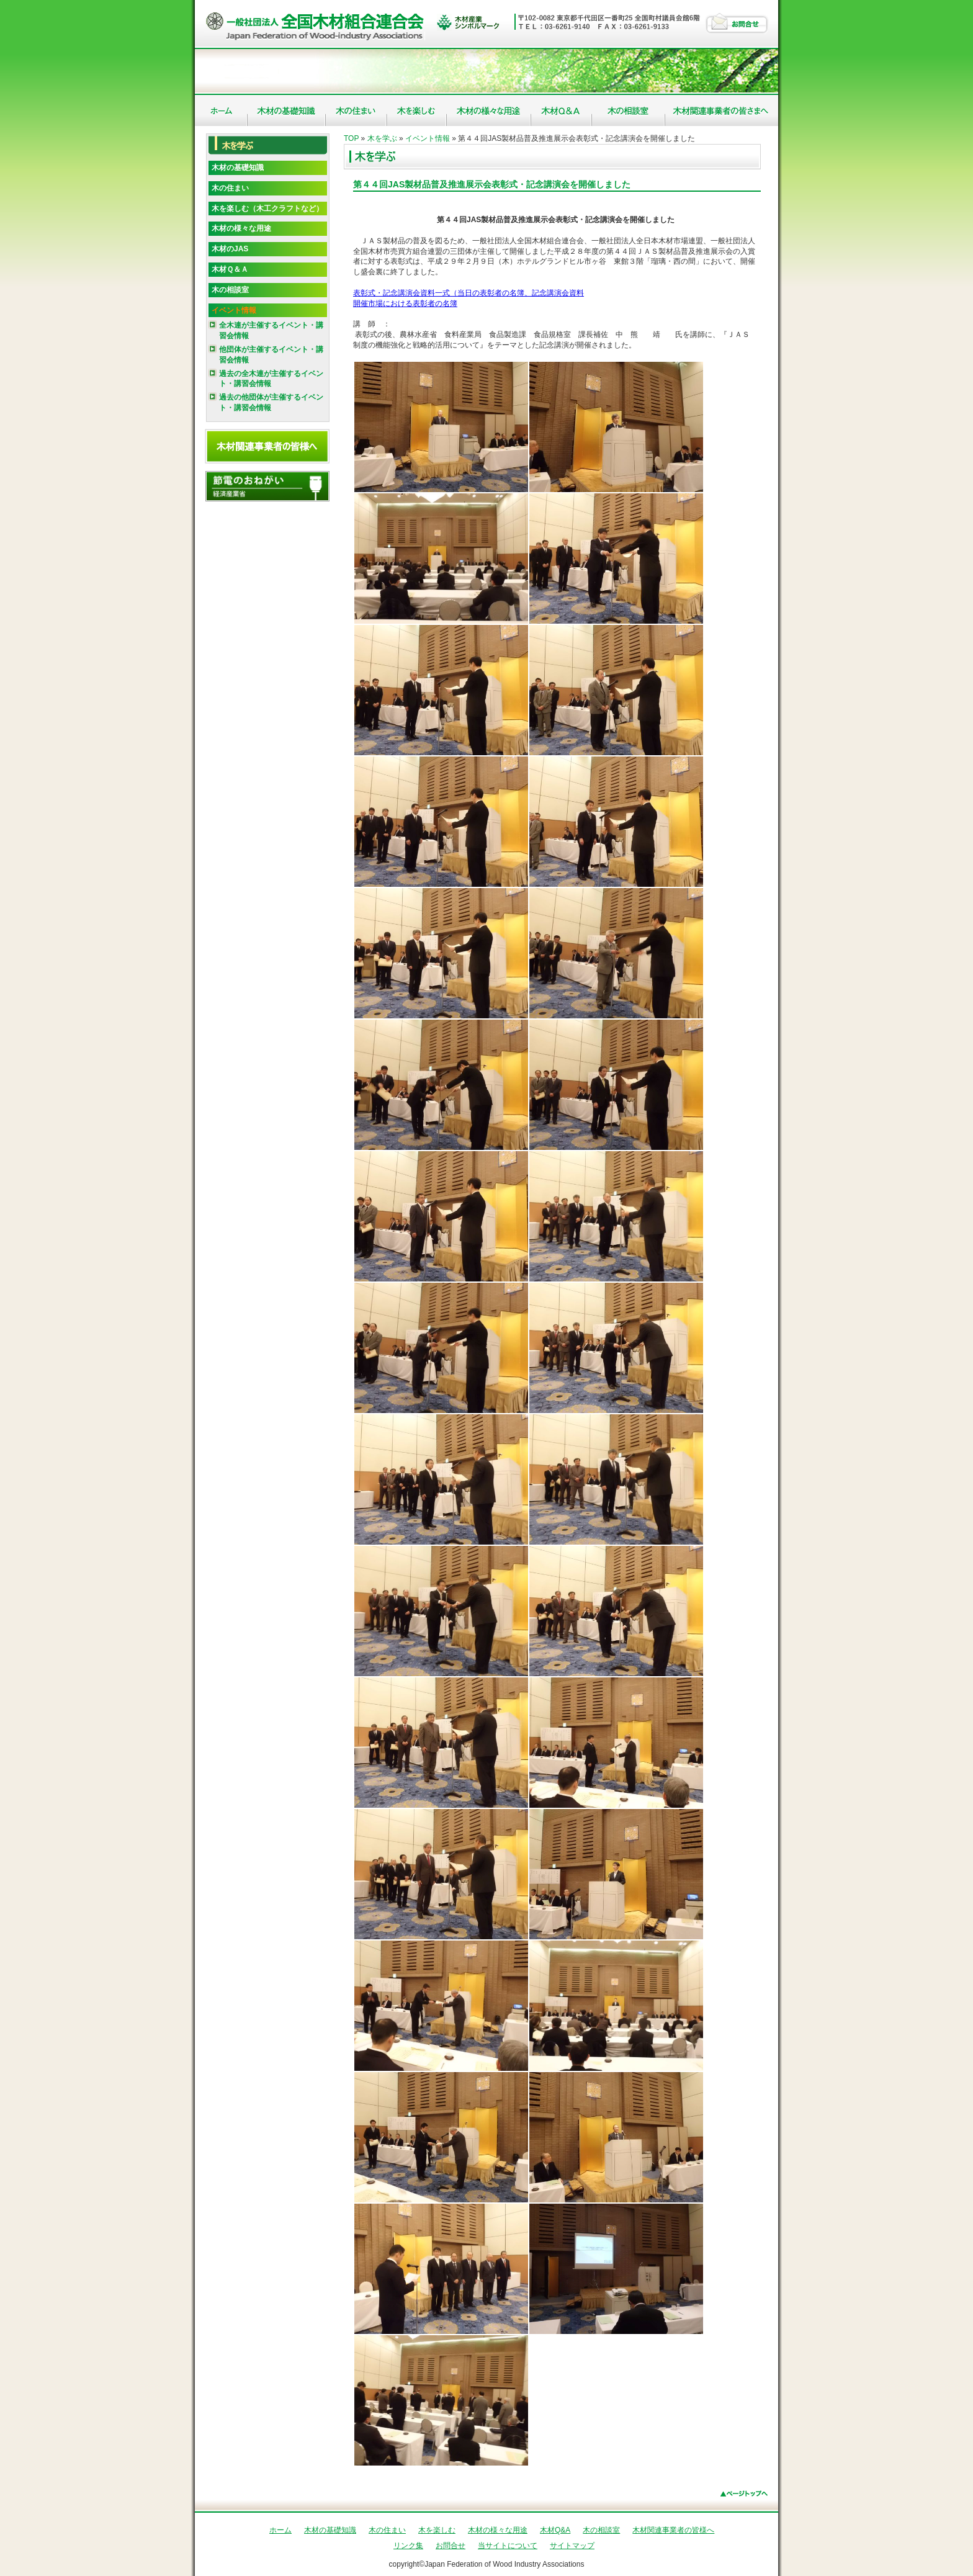 The image size is (973, 2576). What do you see at coordinates (561, 110) in the screenshot?
I see `木材Q&A` at bounding box center [561, 110].